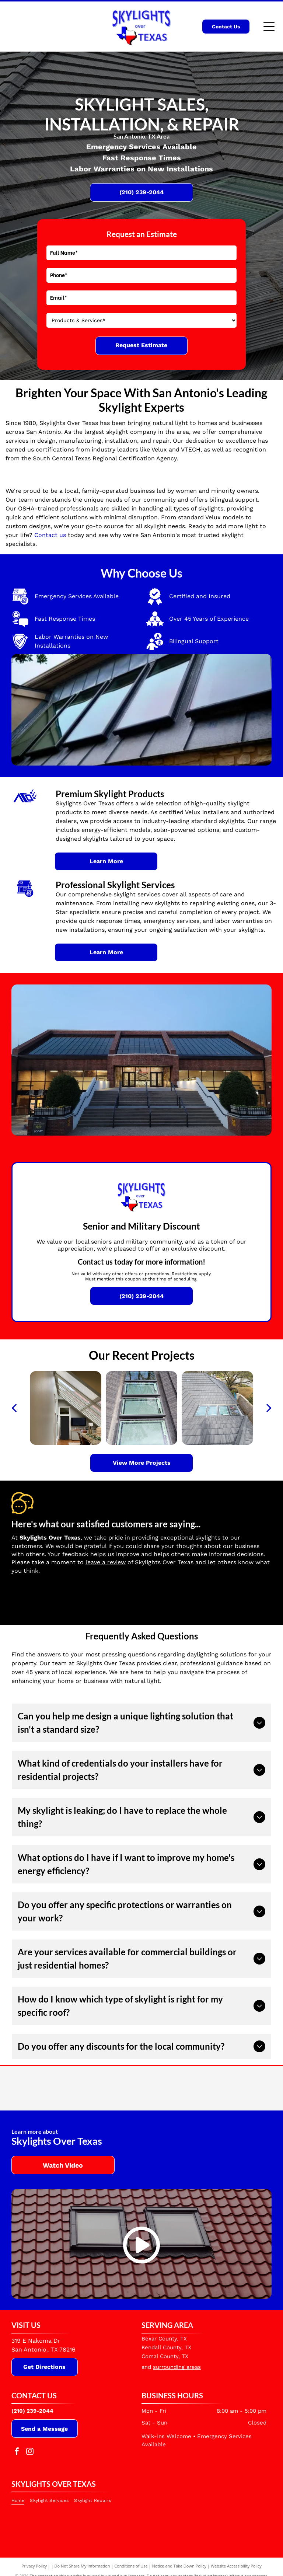 The width and height of the screenshot is (283, 2576). I want to click on (210) 239-2044, so click(32, 2411).